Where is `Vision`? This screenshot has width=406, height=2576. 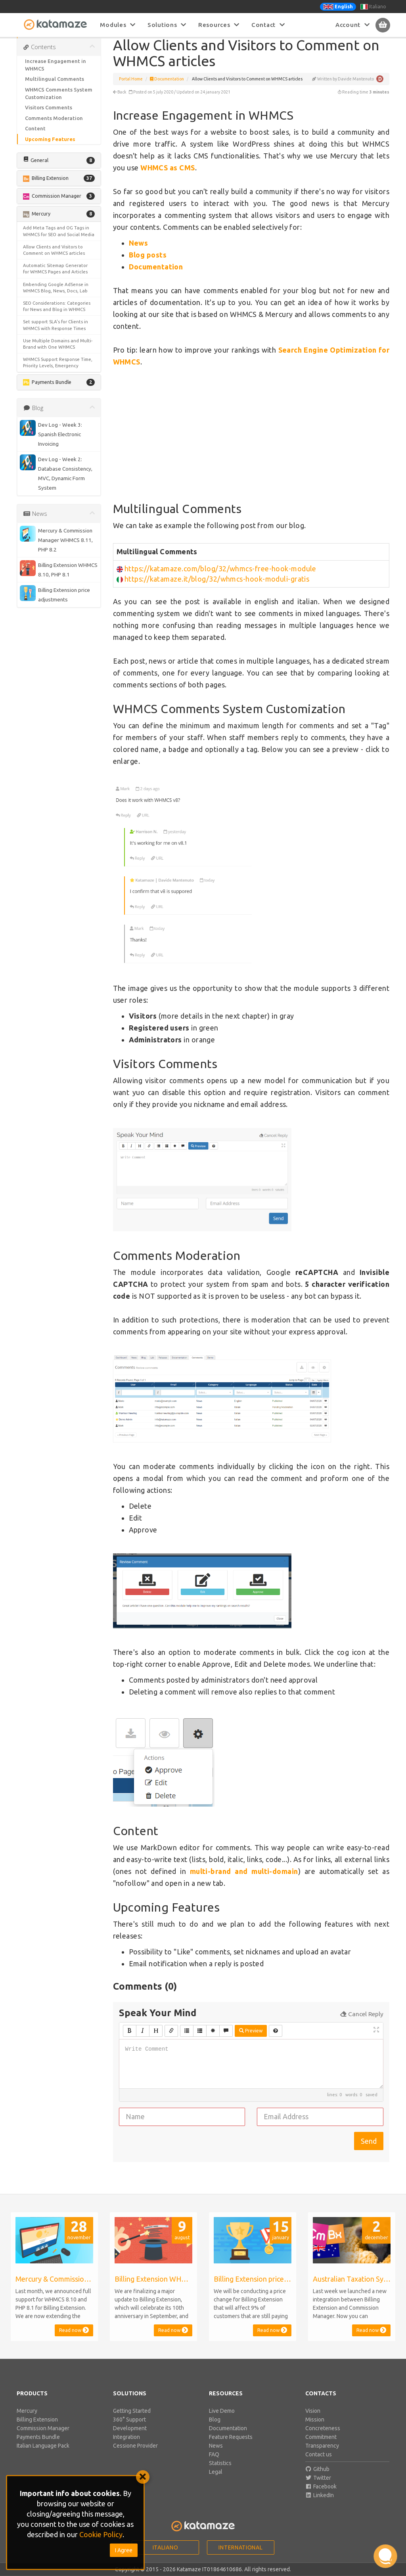 Vision is located at coordinates (312, 2420).